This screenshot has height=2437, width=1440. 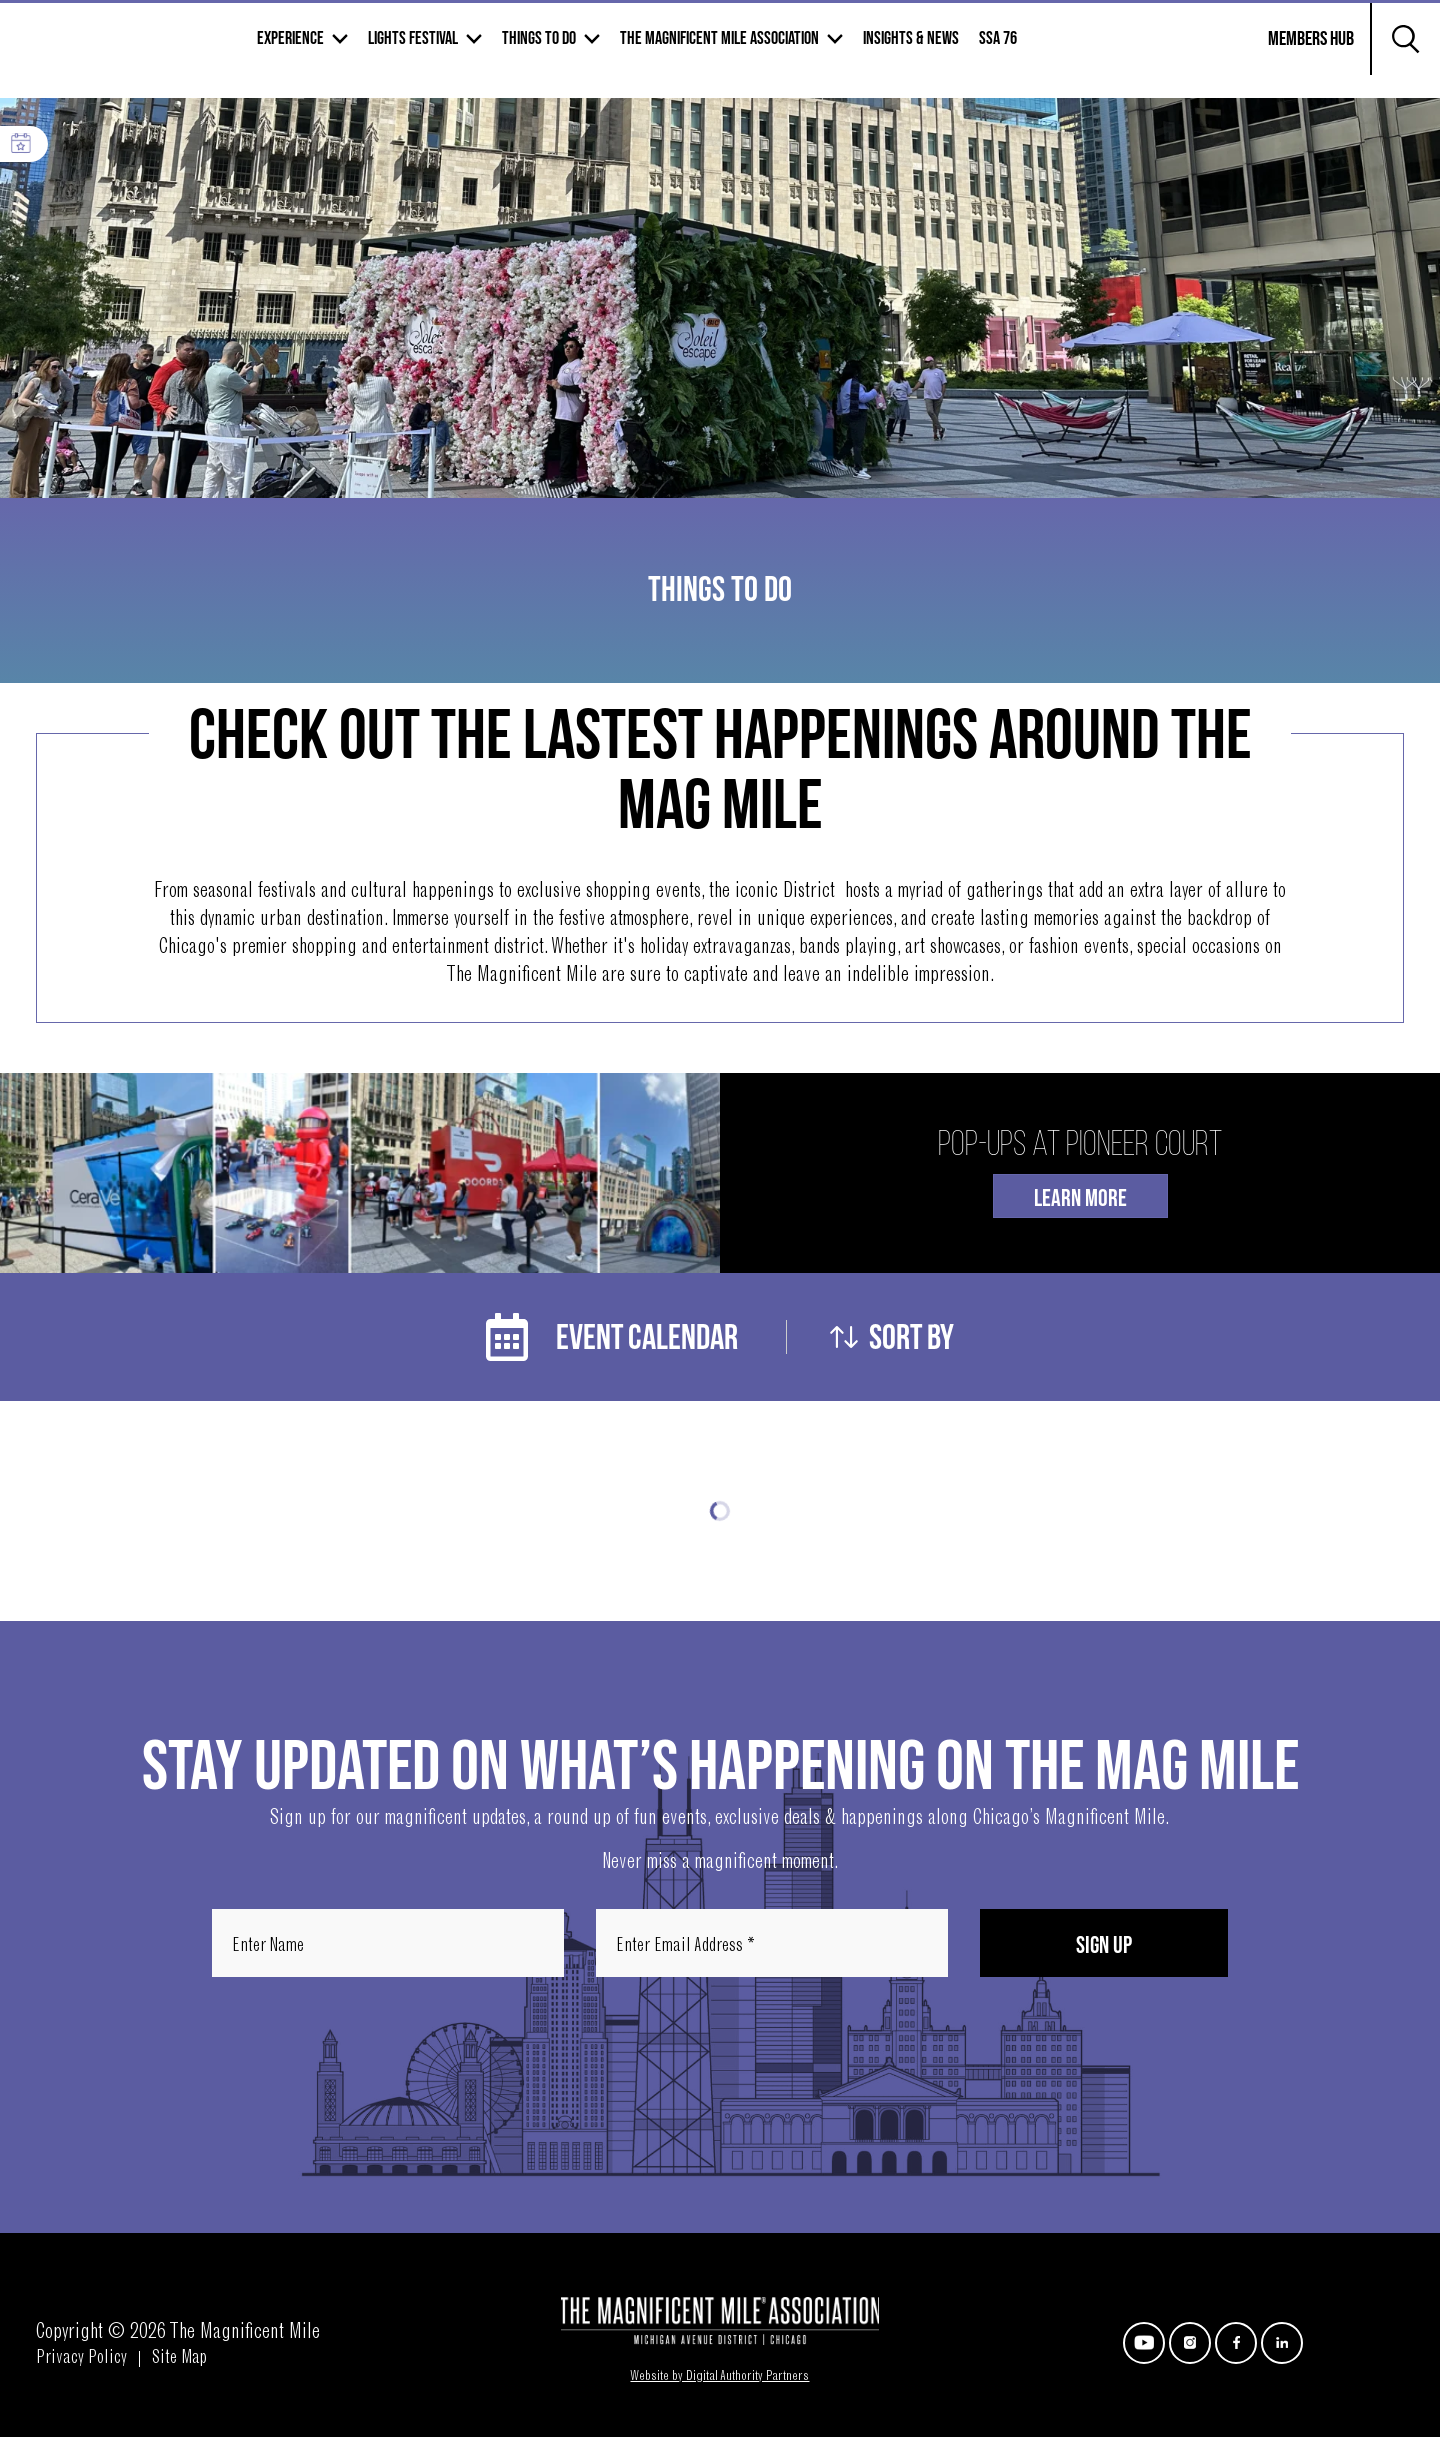 I want to click on Site Map, so click(x=179, y=2359).